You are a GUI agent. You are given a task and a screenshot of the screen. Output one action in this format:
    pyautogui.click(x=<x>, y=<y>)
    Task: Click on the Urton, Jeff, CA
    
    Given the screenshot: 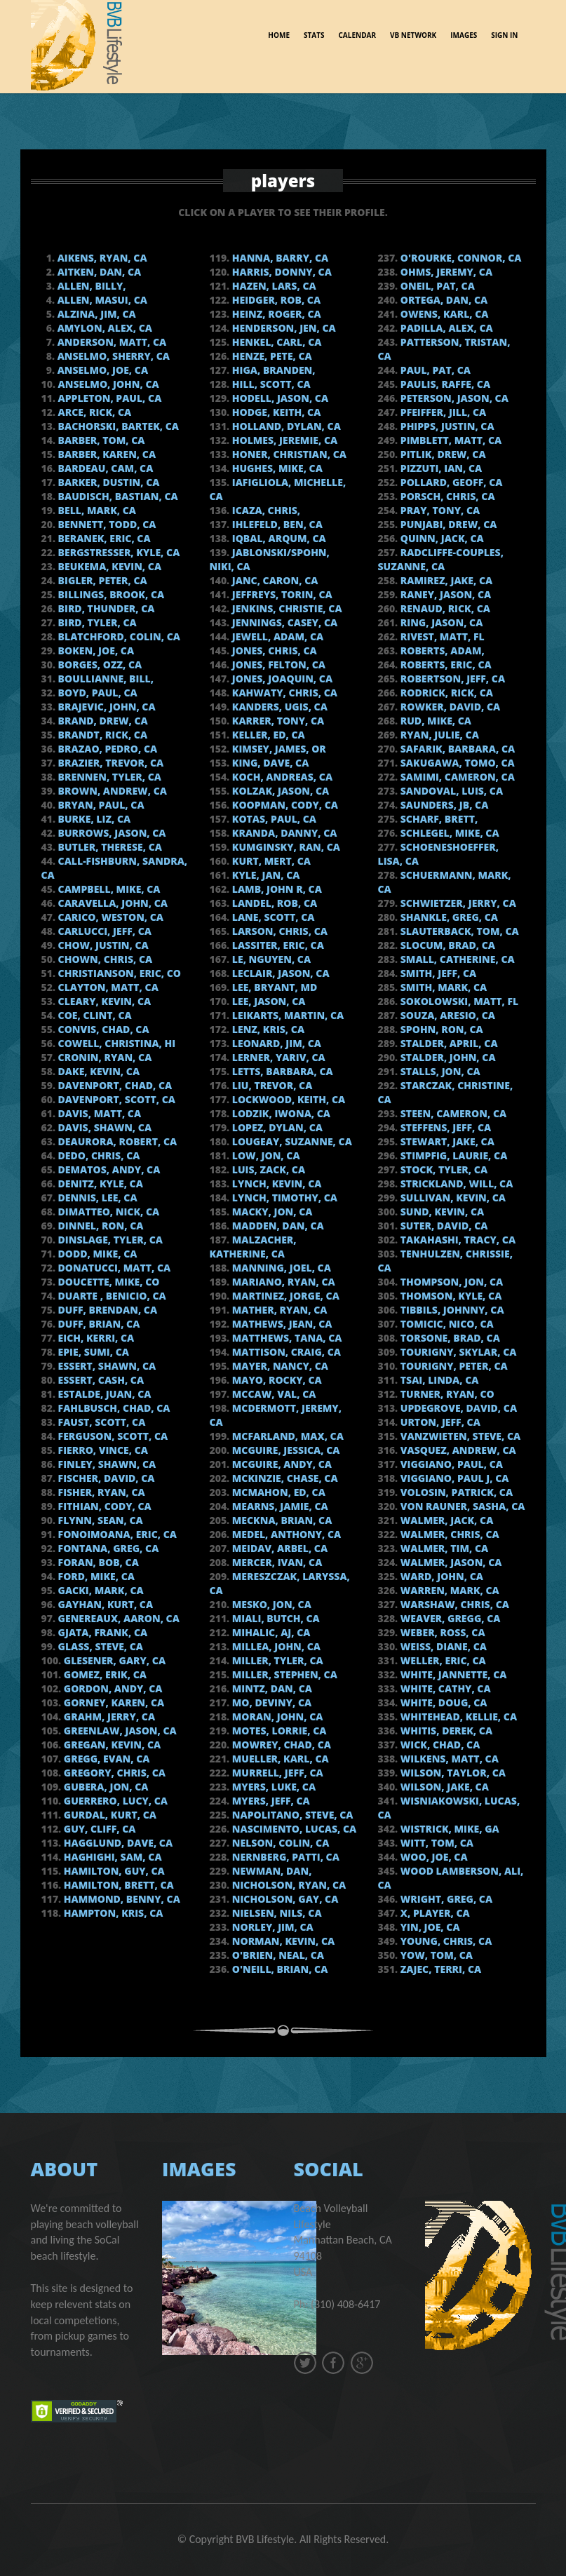 What is the action you would take?
    pyautogui.click(x=439, y=1422)
    